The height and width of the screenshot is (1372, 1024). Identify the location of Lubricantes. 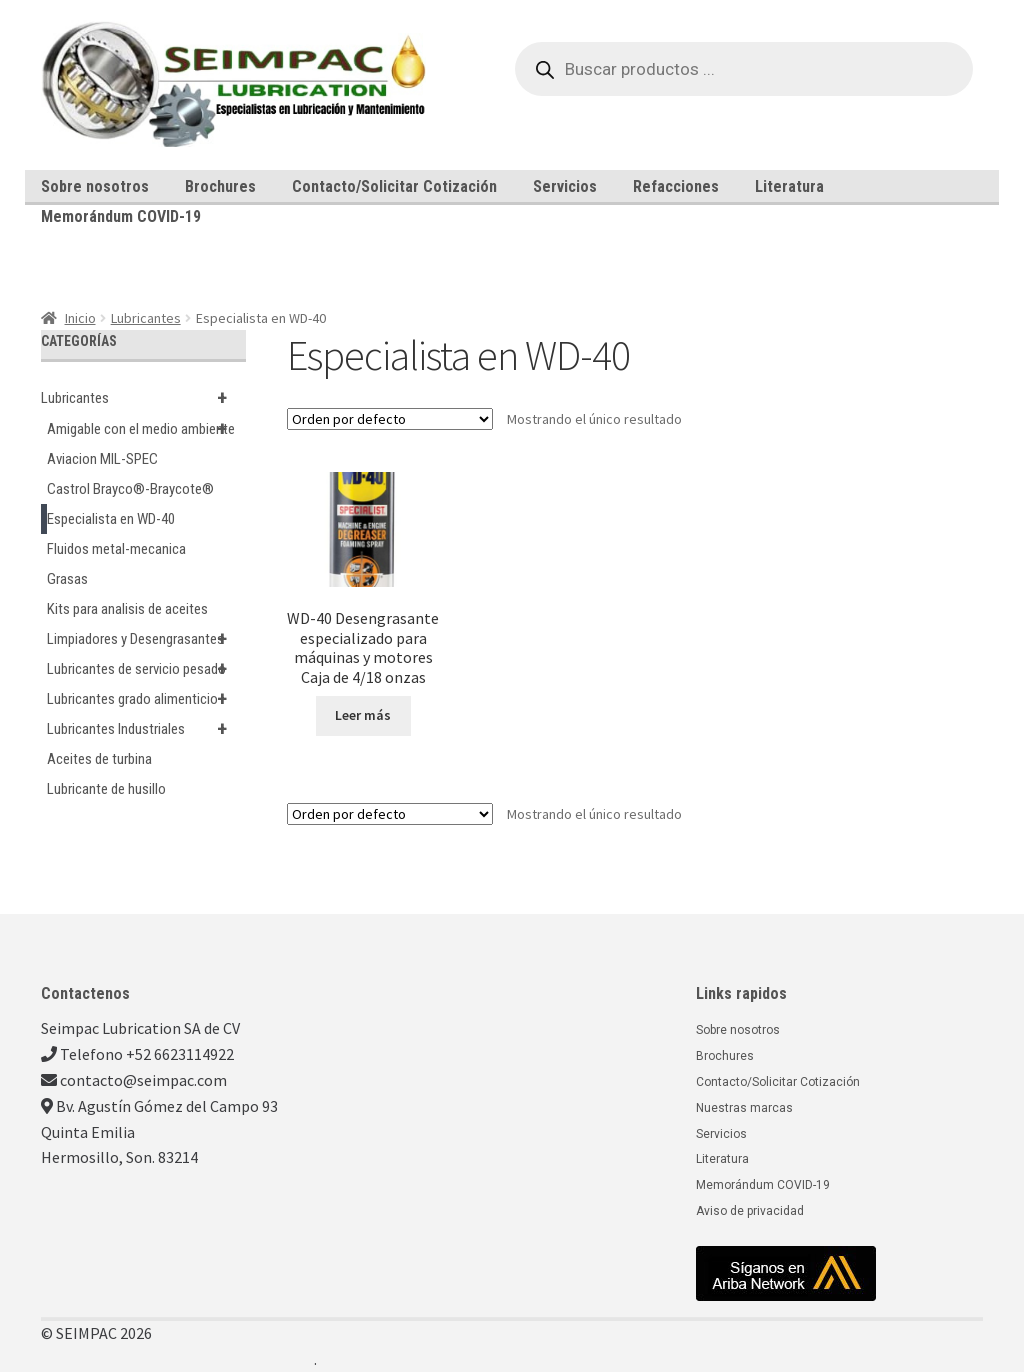
(146, 318).